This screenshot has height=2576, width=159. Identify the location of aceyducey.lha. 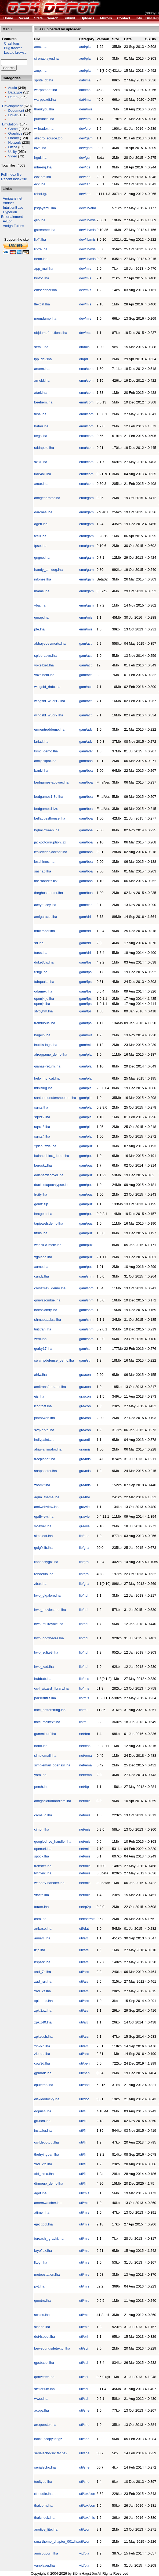
(45, 905).